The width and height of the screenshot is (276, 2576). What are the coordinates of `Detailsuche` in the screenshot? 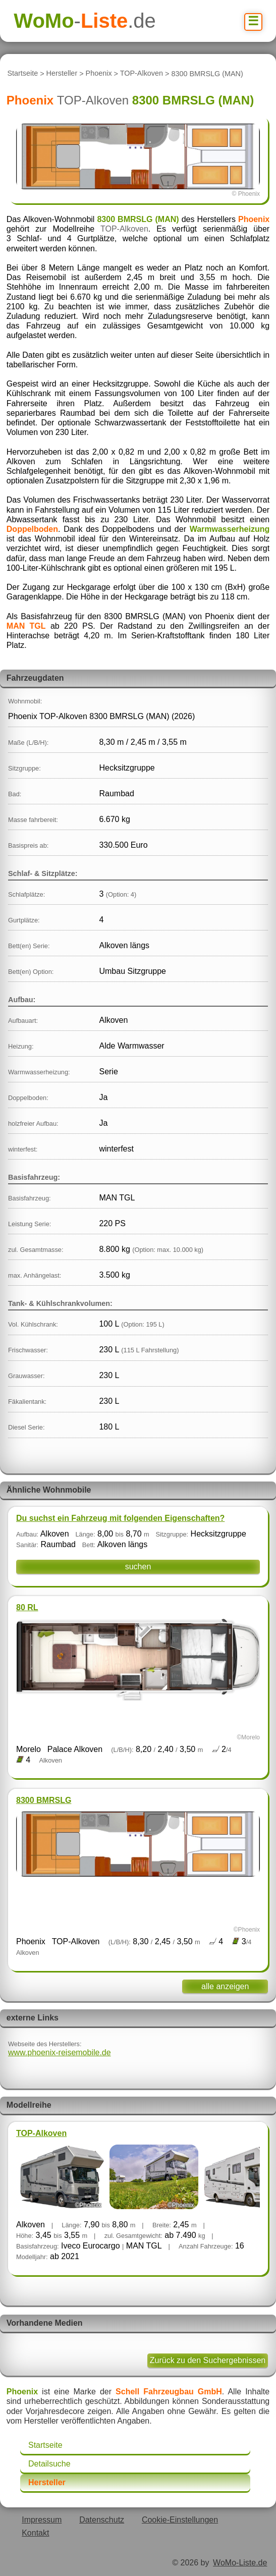 It's located at (49, 2463).